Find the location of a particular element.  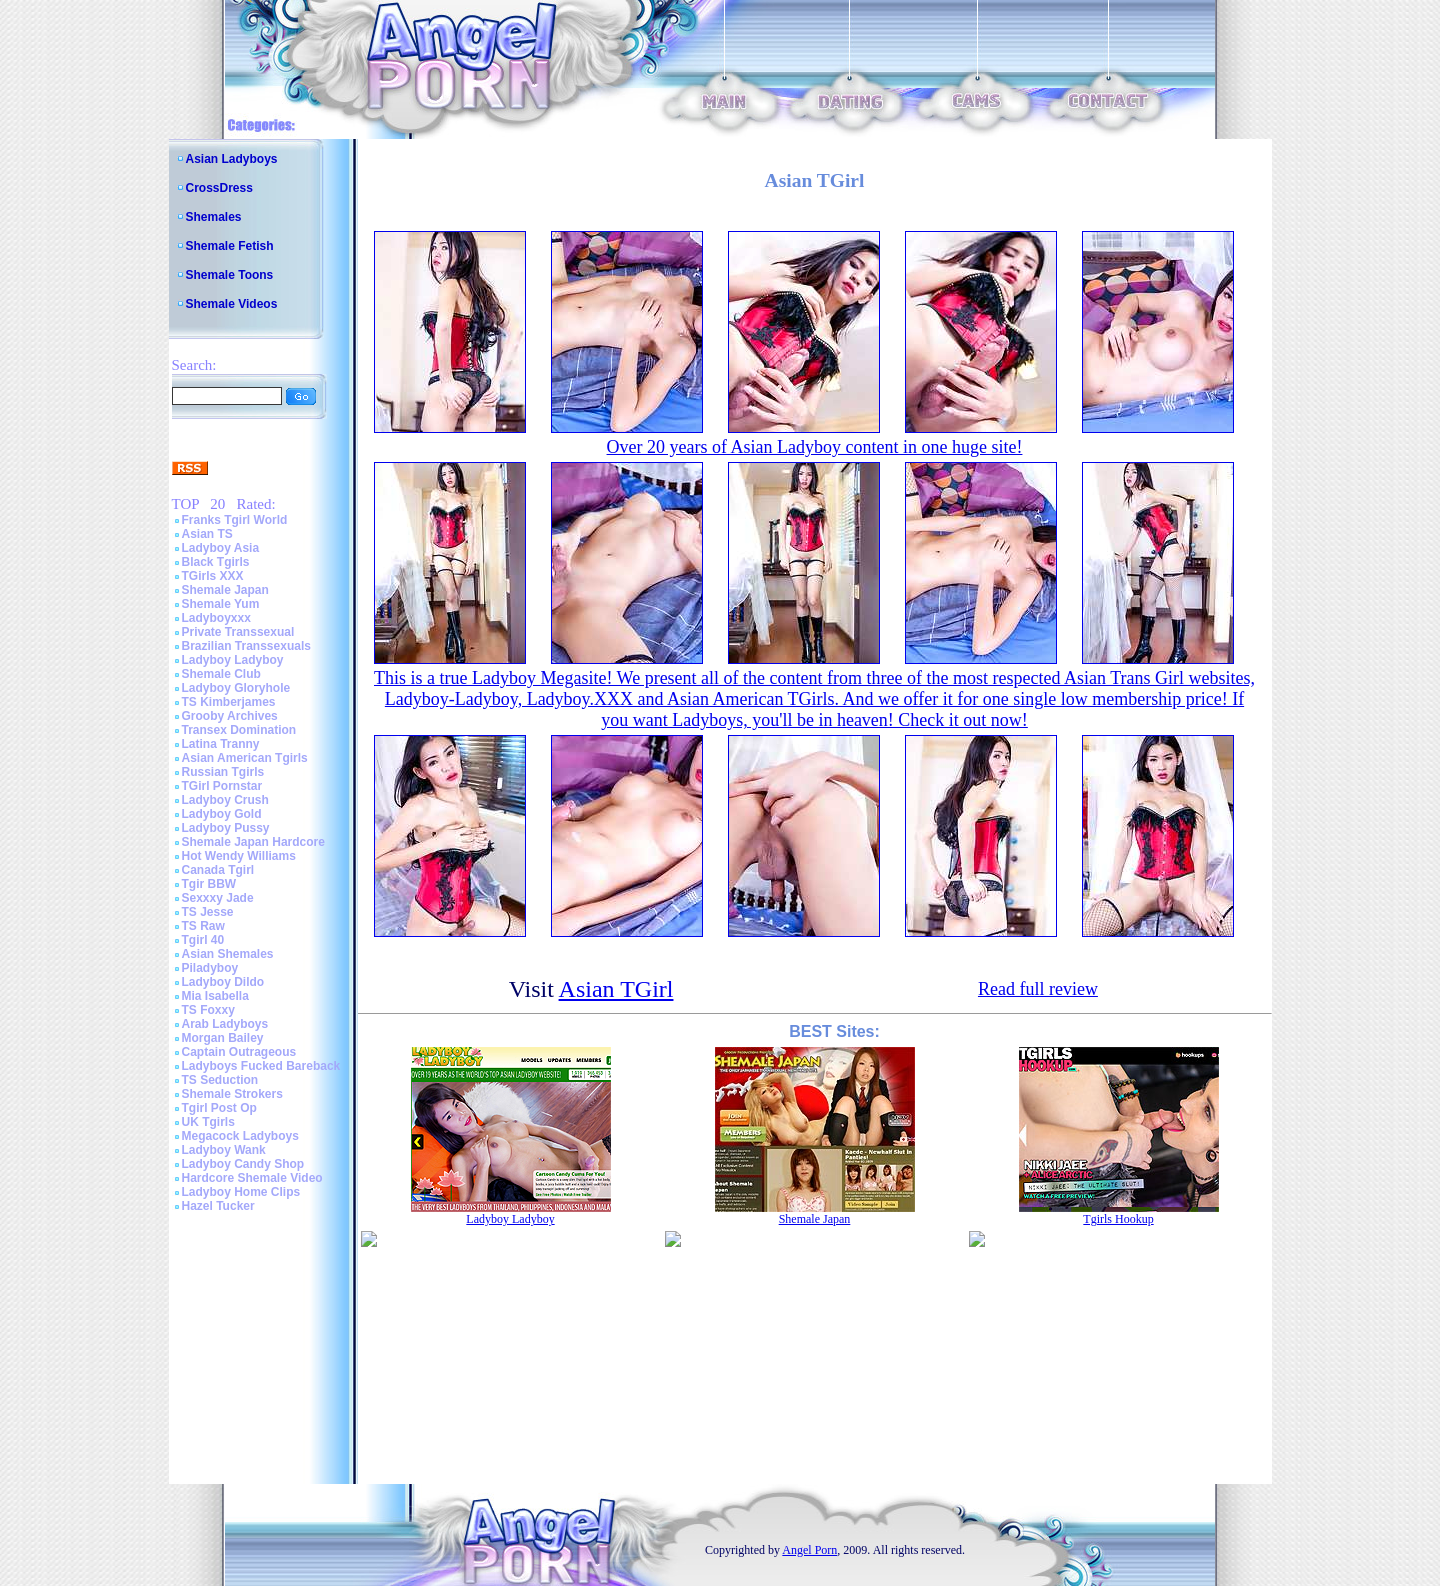

Grooby Archives is located at coordinates (230, 716).